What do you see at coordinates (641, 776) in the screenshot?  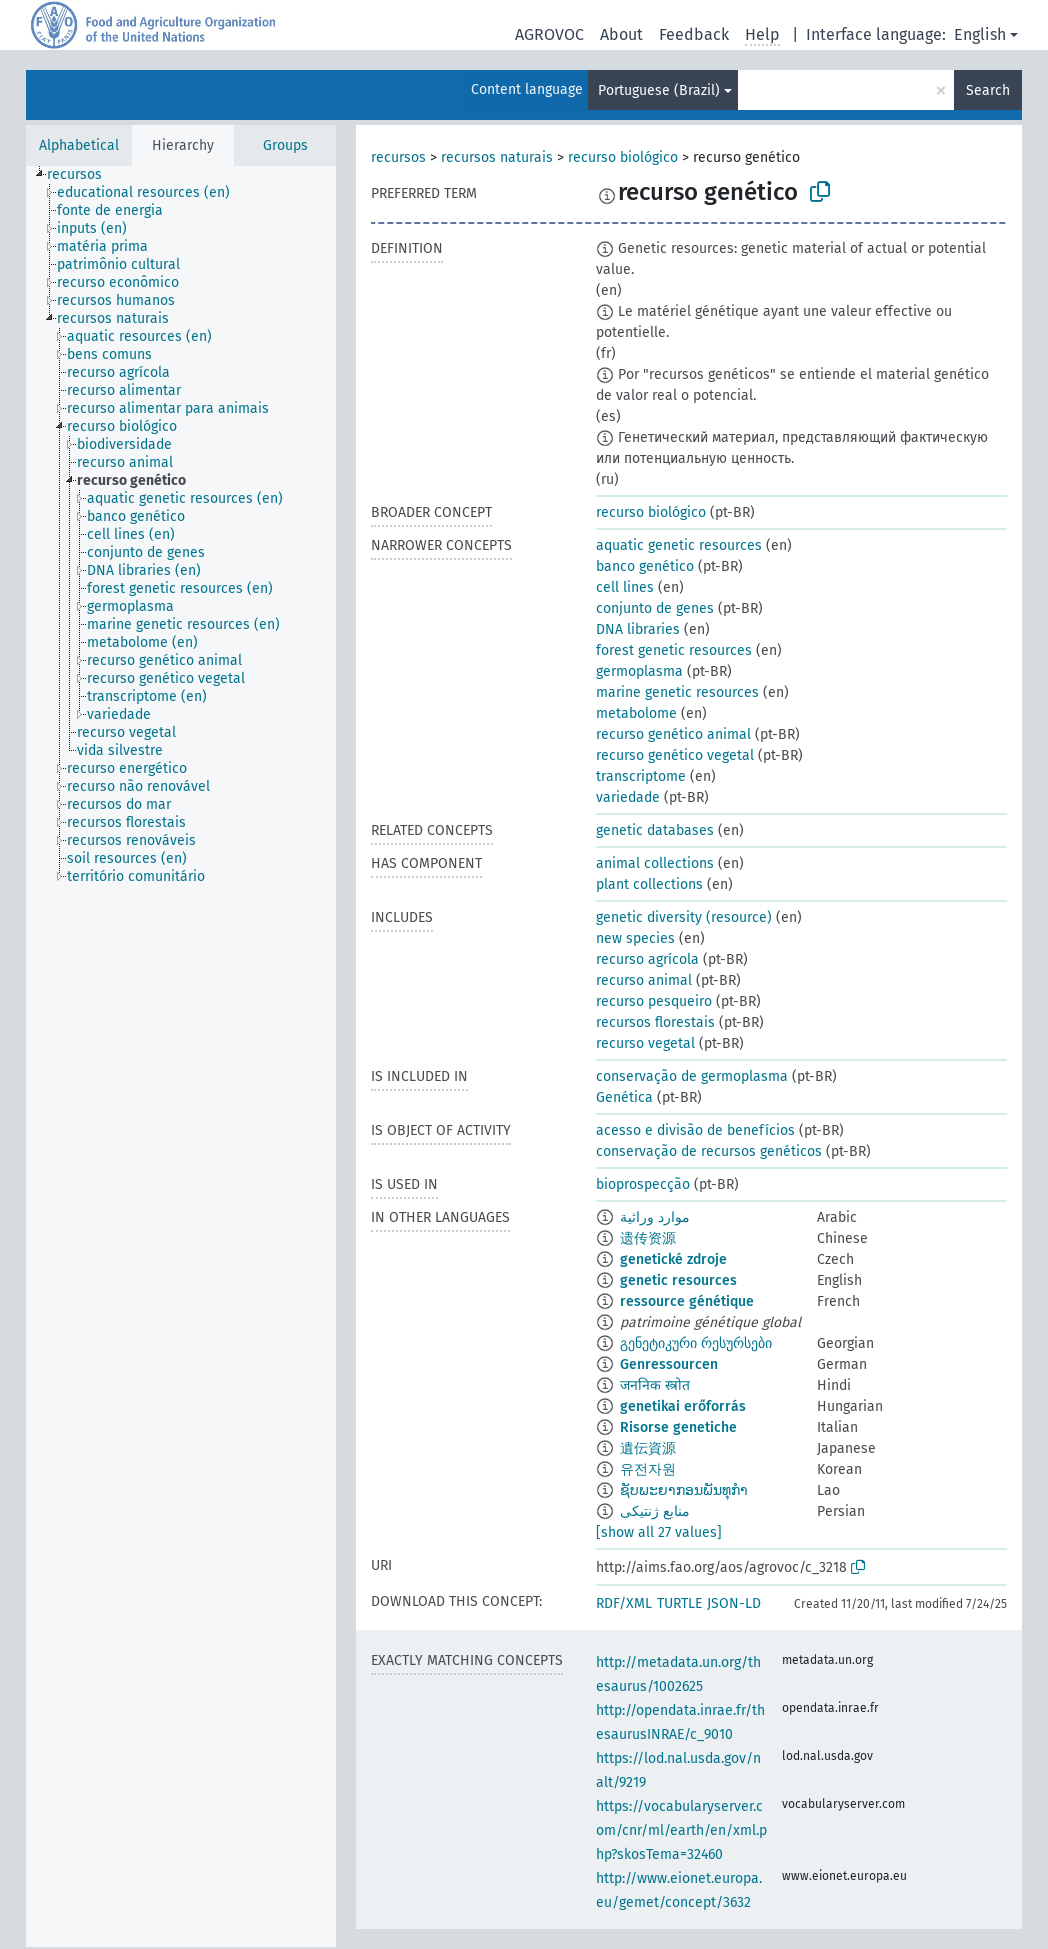 I see `transcriptome` at bounding box center [641, 776].